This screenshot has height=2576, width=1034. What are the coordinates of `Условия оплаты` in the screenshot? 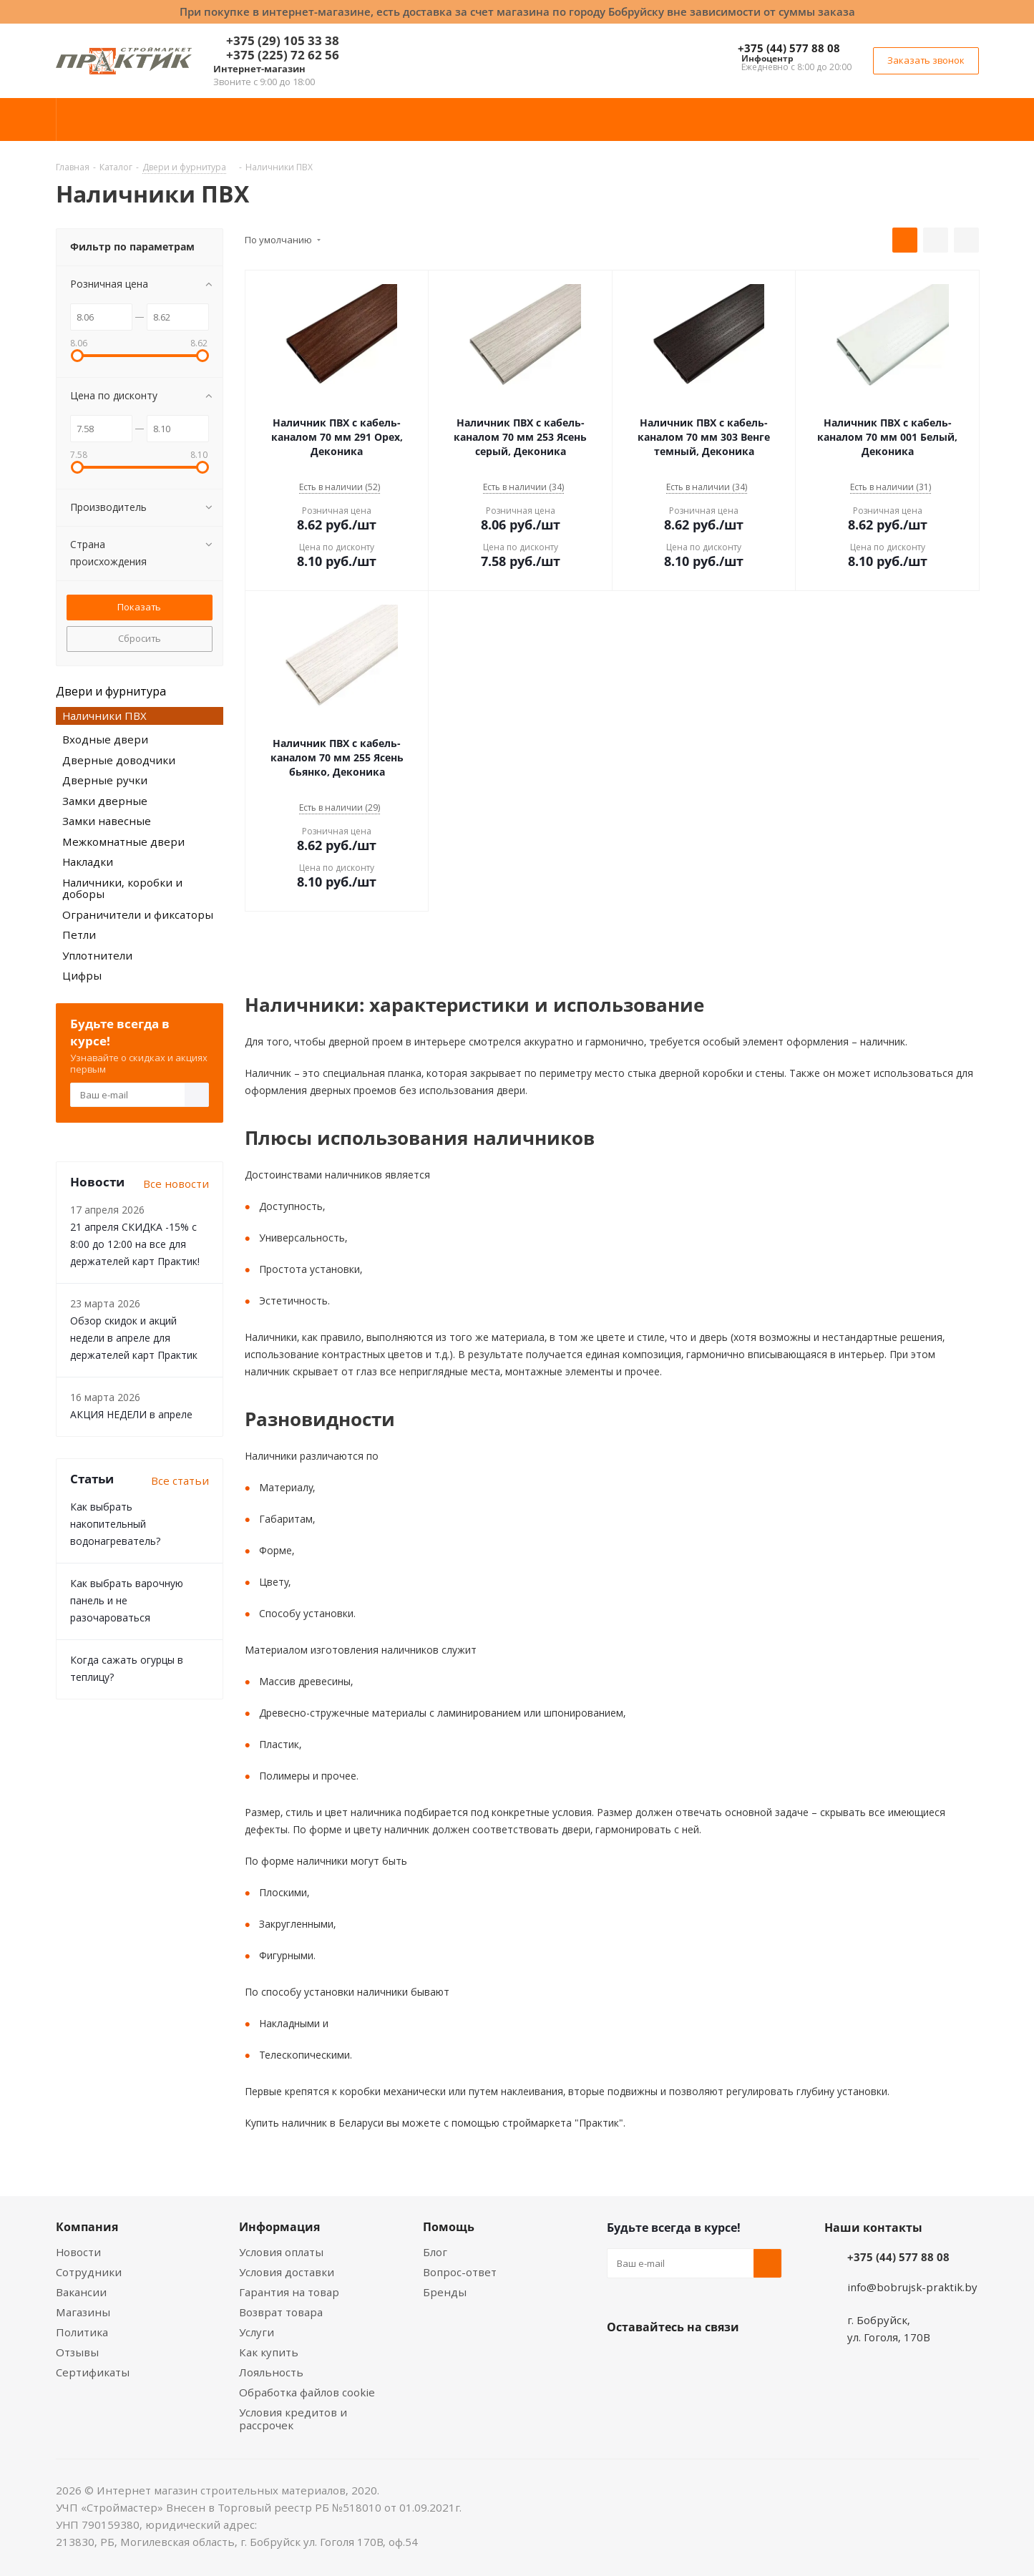 It's located at (281, 2252).